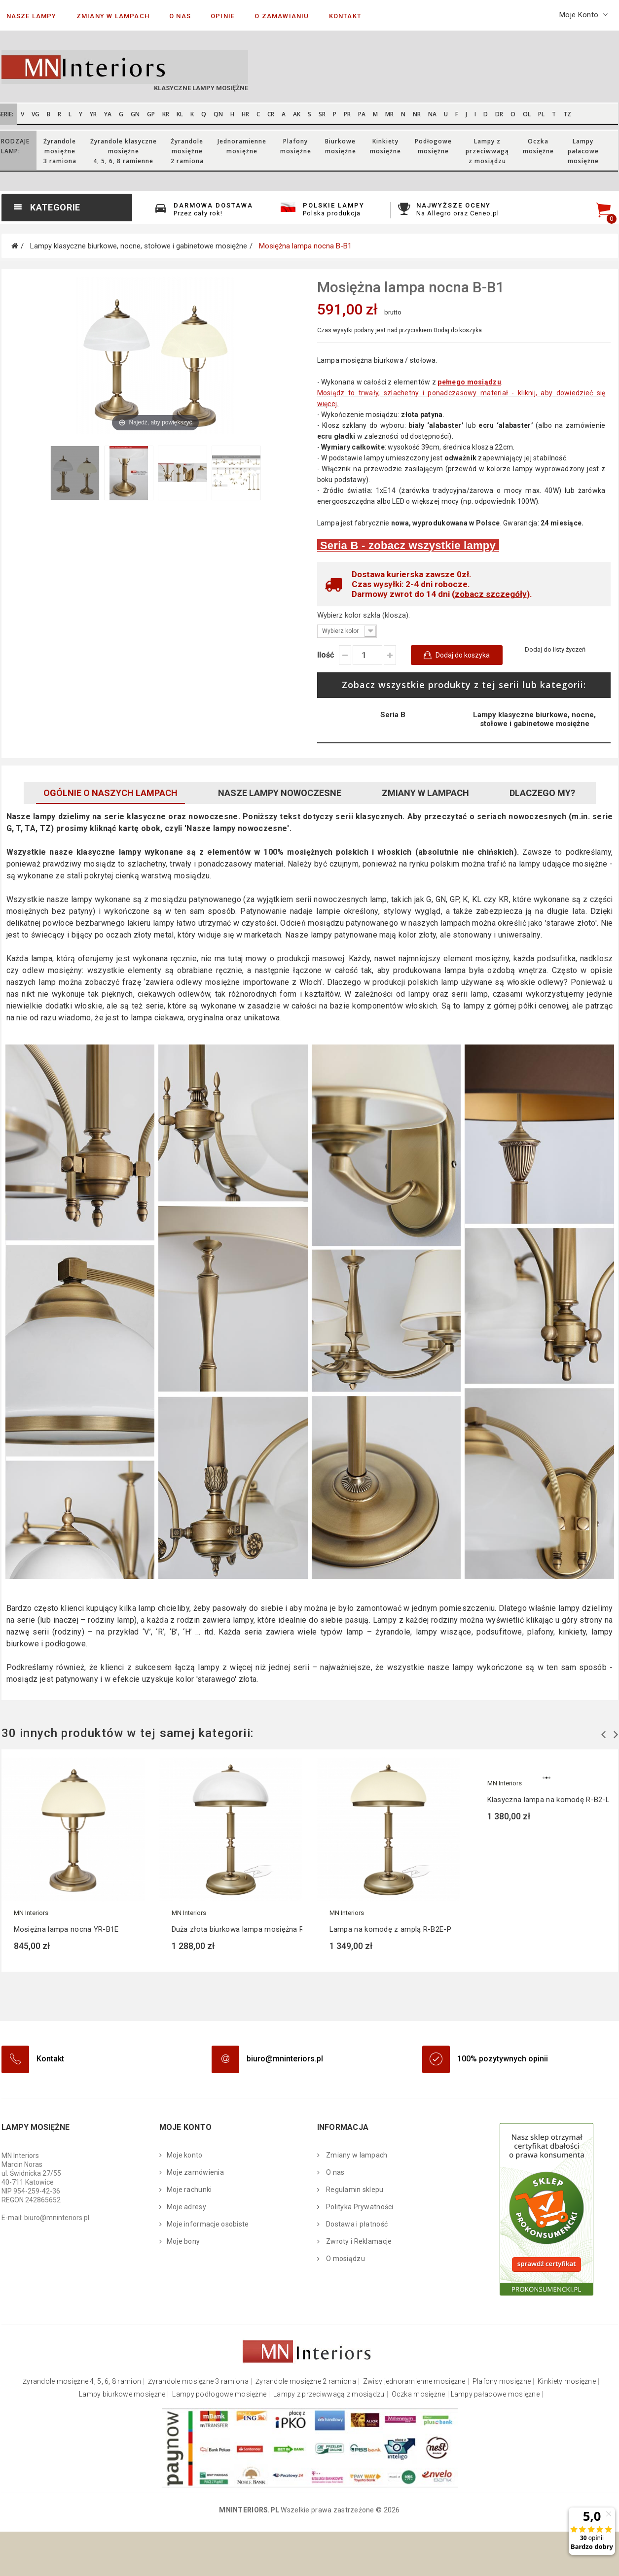 Image resolution: width=619 pixels, height=2576 pixels. I want to click on Oczka mosiężne, so click(418, 2394).